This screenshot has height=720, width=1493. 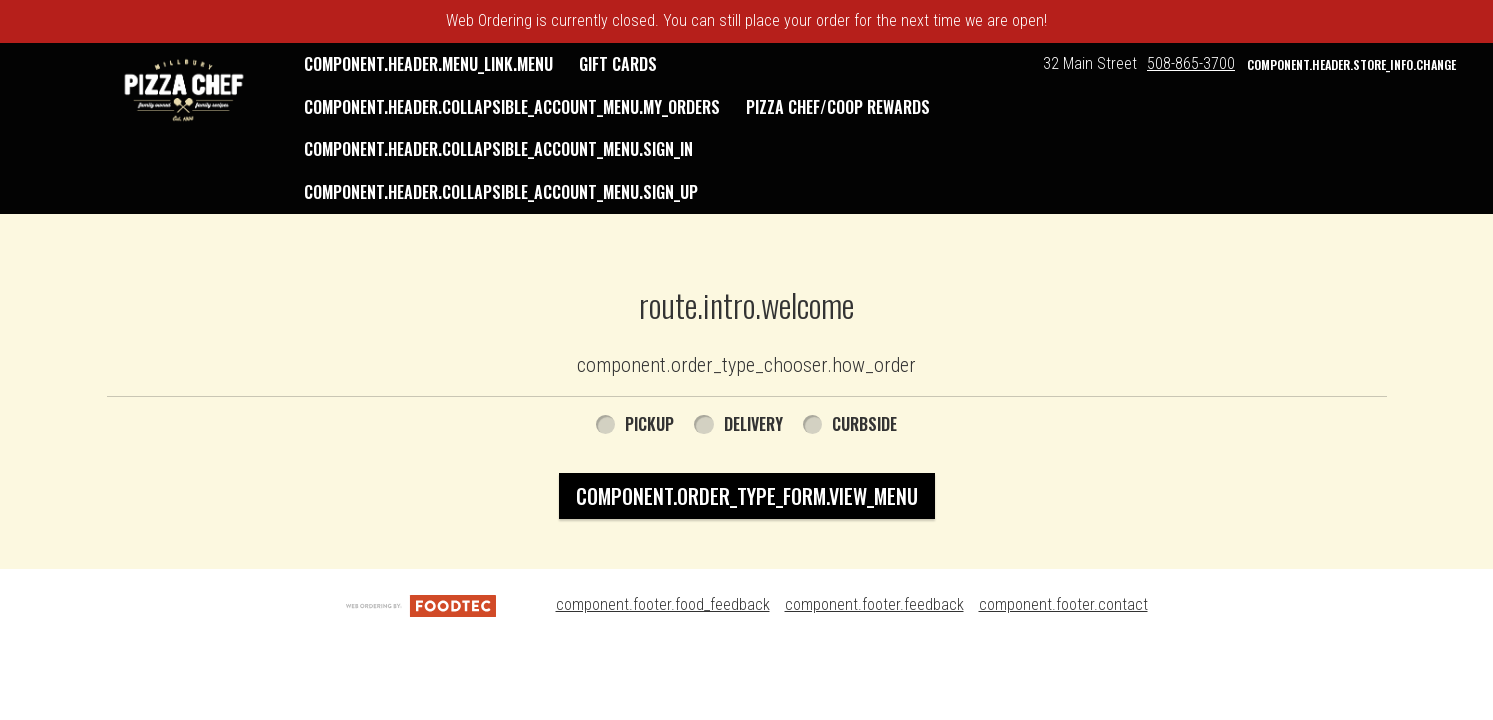 I want to click on component.header.store_info.change, so click(x=1351, y=64).